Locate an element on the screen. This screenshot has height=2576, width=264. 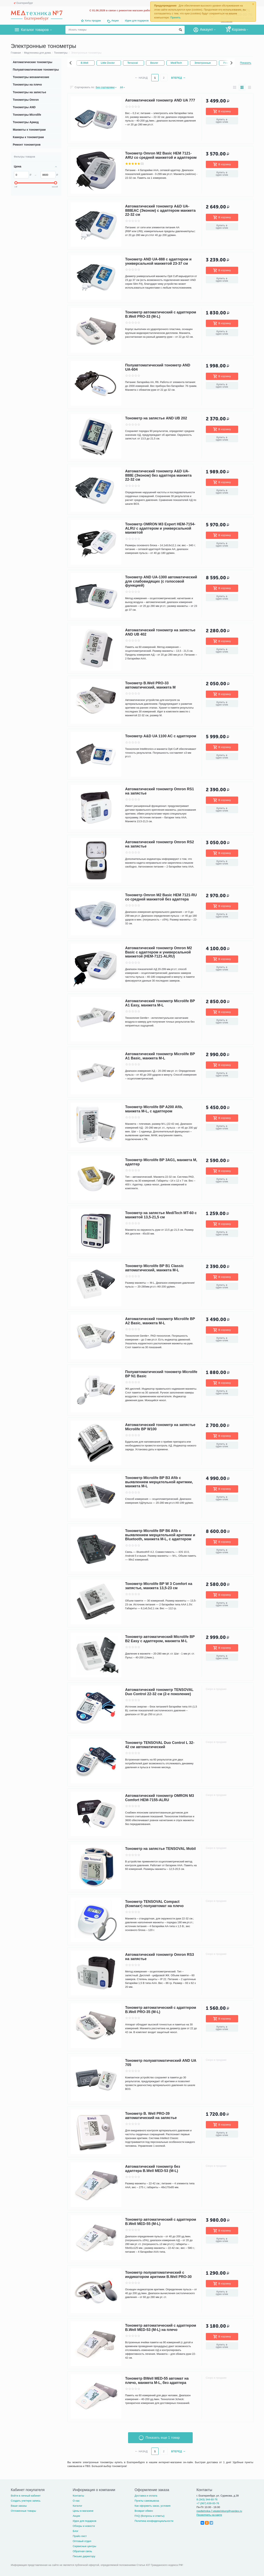
Тонометр TENSOVAL Duo Control L 32-42 см автоматический is located at coordinates (160, 1745).